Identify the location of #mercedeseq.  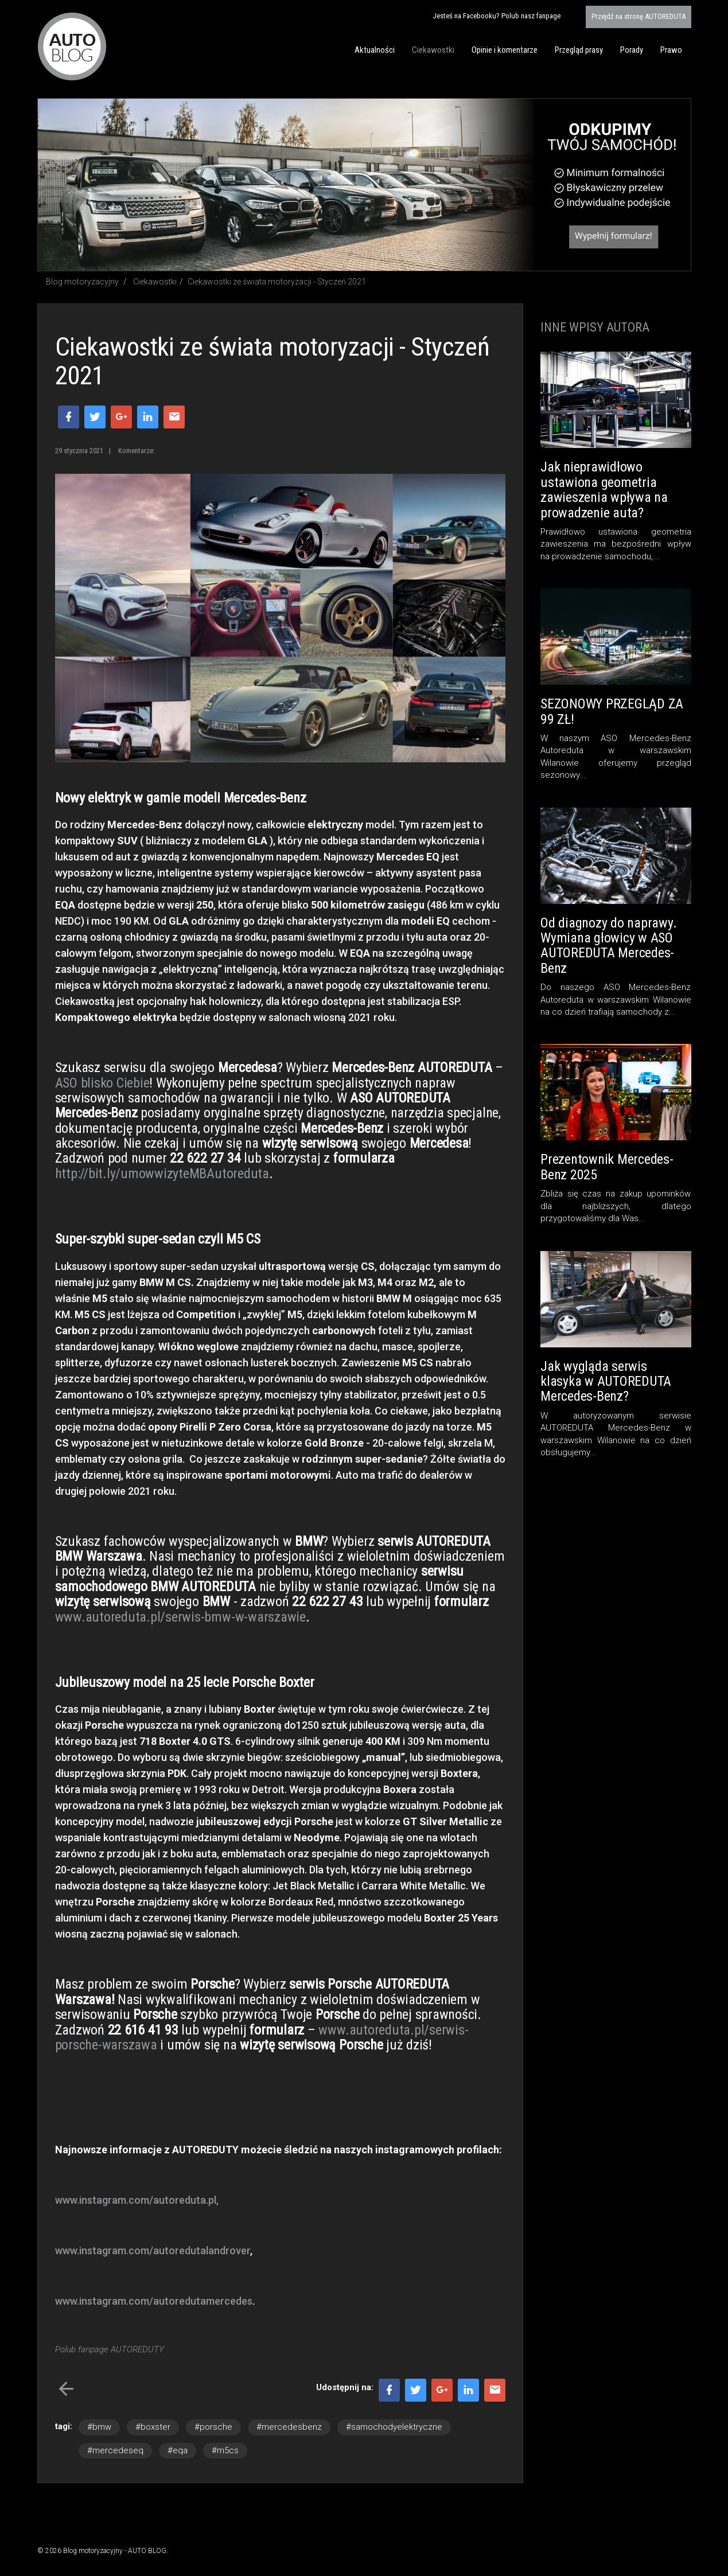
(115, 2450).